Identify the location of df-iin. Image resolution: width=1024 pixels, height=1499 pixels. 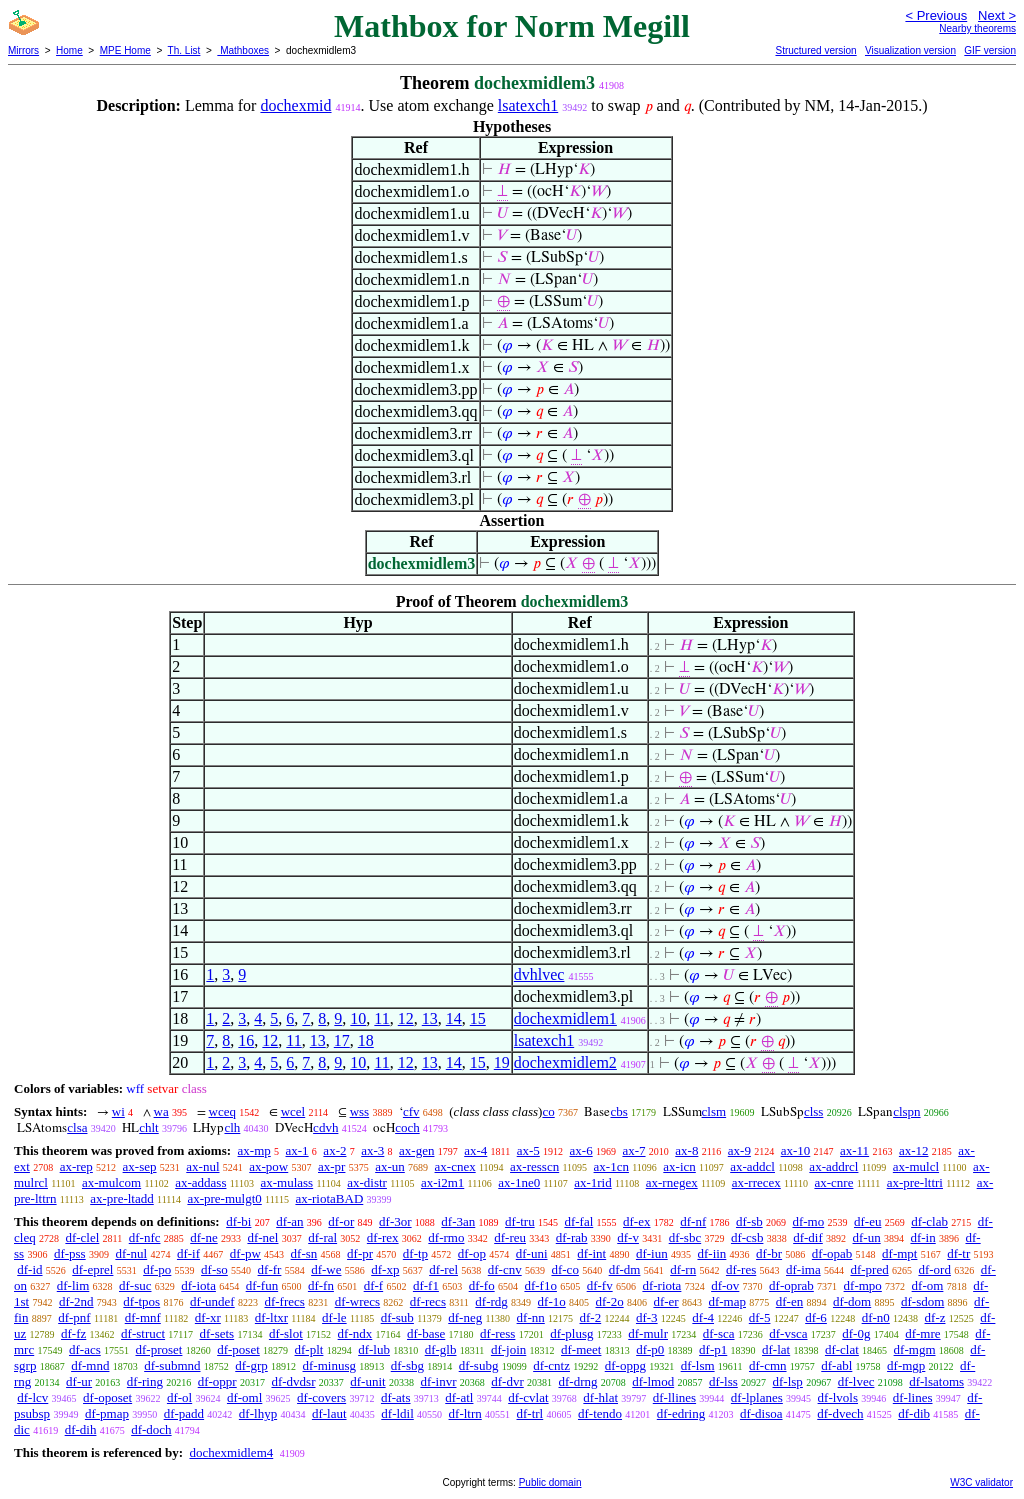
(711, 1253).